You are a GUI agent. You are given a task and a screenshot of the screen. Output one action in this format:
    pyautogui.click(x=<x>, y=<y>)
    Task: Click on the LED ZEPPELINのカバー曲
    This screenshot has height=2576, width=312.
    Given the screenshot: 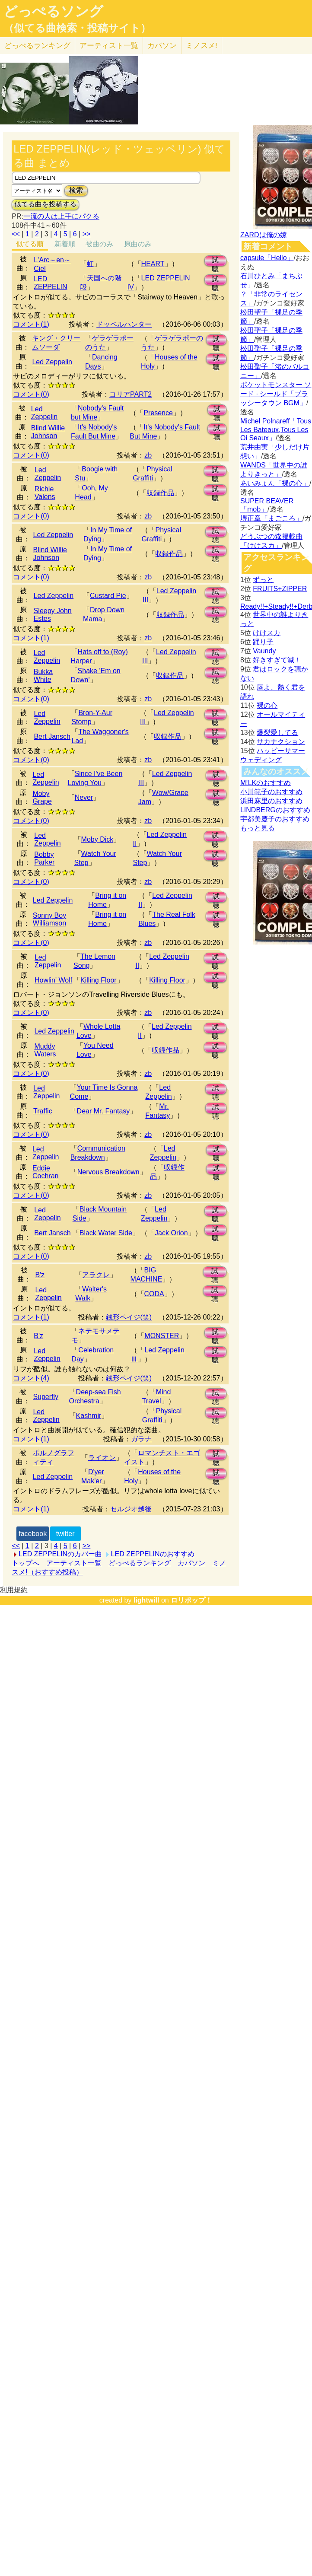 What is the action you would take?
    pyautogui.click(x=60, y=1554)
    